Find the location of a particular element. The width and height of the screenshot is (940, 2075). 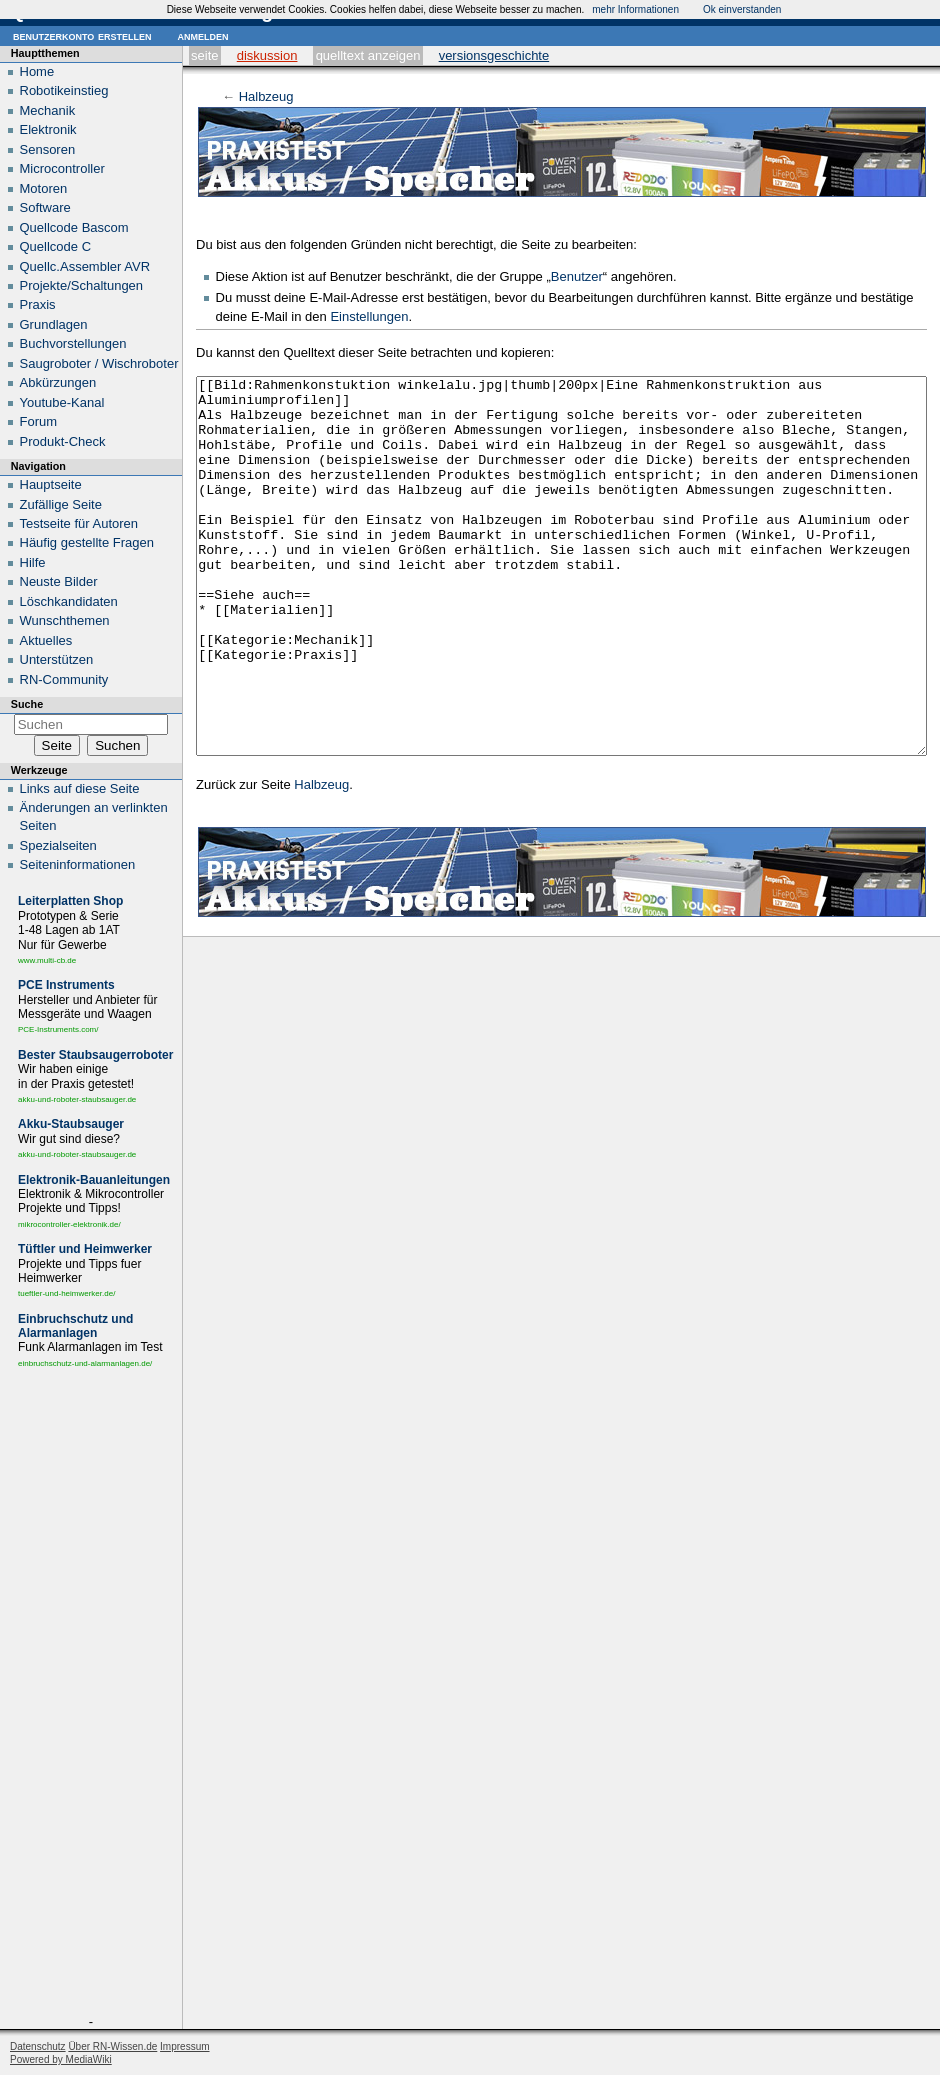

Microcontroller is located at coordinates (62, 168).